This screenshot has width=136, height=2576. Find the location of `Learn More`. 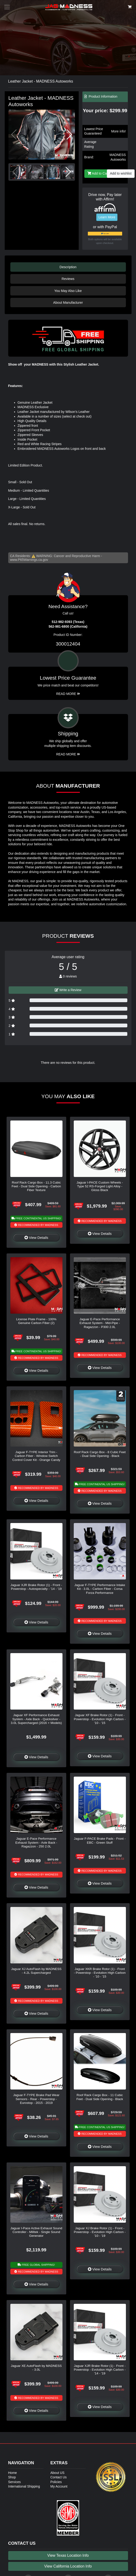

Learn More is located at coordinates (106, 217).